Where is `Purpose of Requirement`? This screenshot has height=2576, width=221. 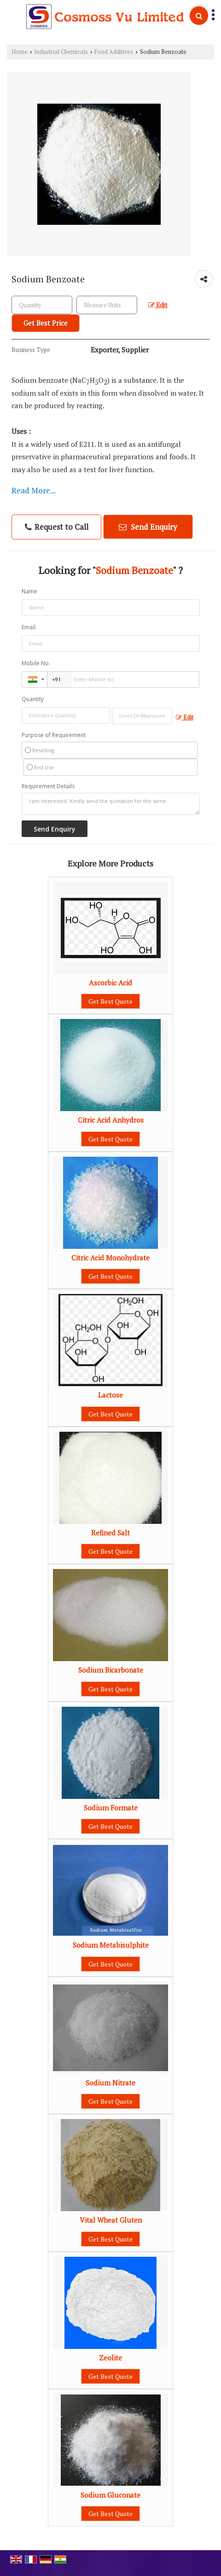
Purpose of Requirement is located at coordinates (54, 735).